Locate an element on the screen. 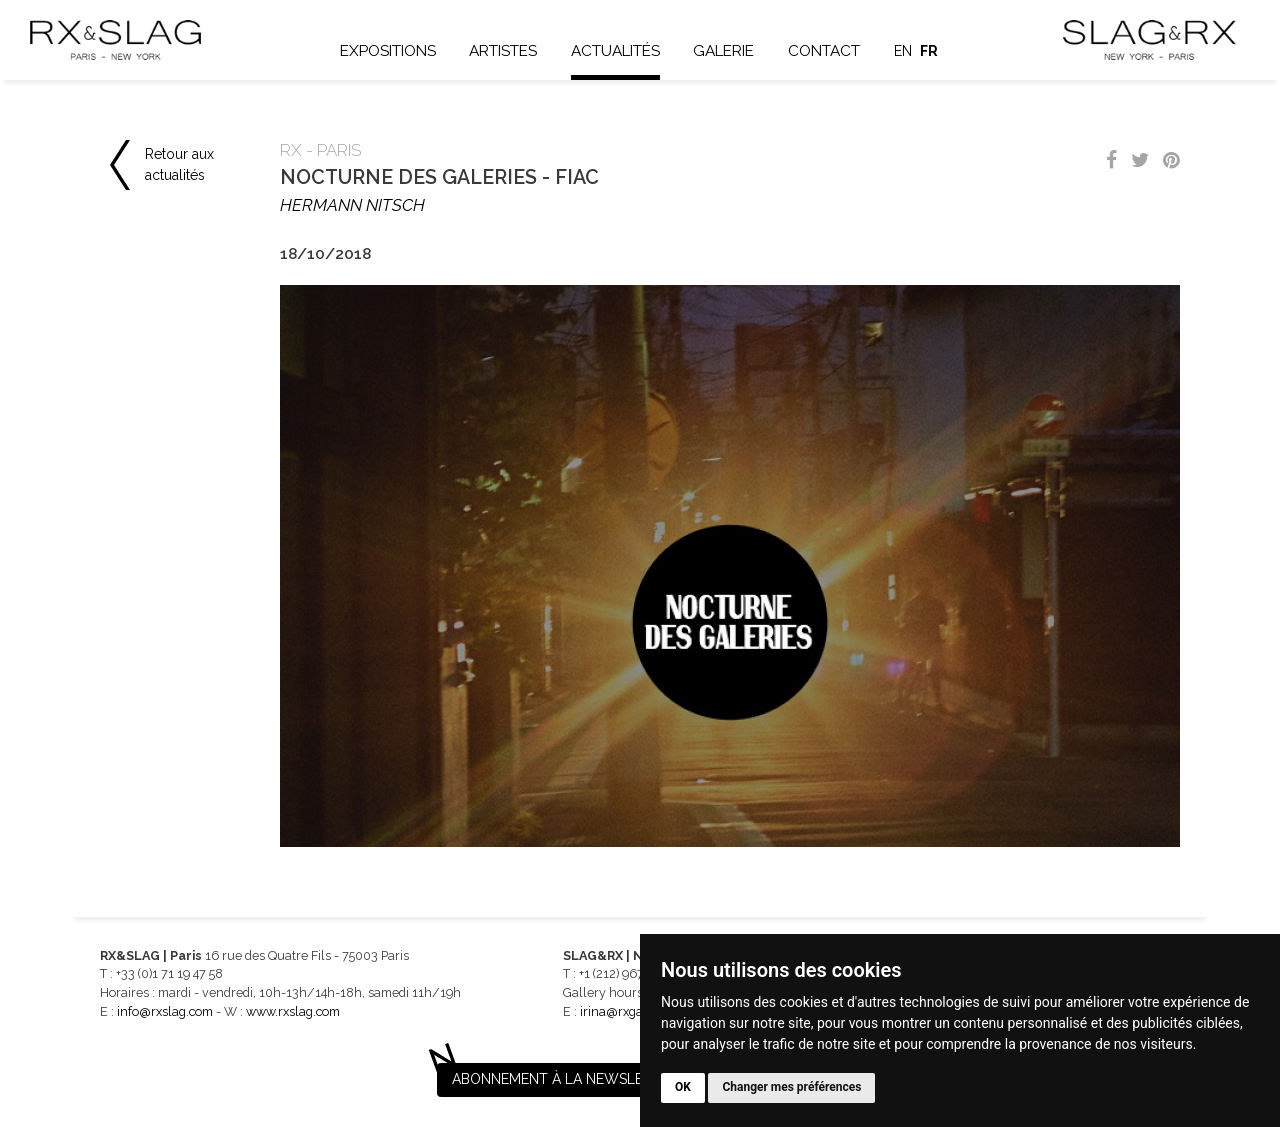  www.rxslag.com is located at coordinates (293, 1011).